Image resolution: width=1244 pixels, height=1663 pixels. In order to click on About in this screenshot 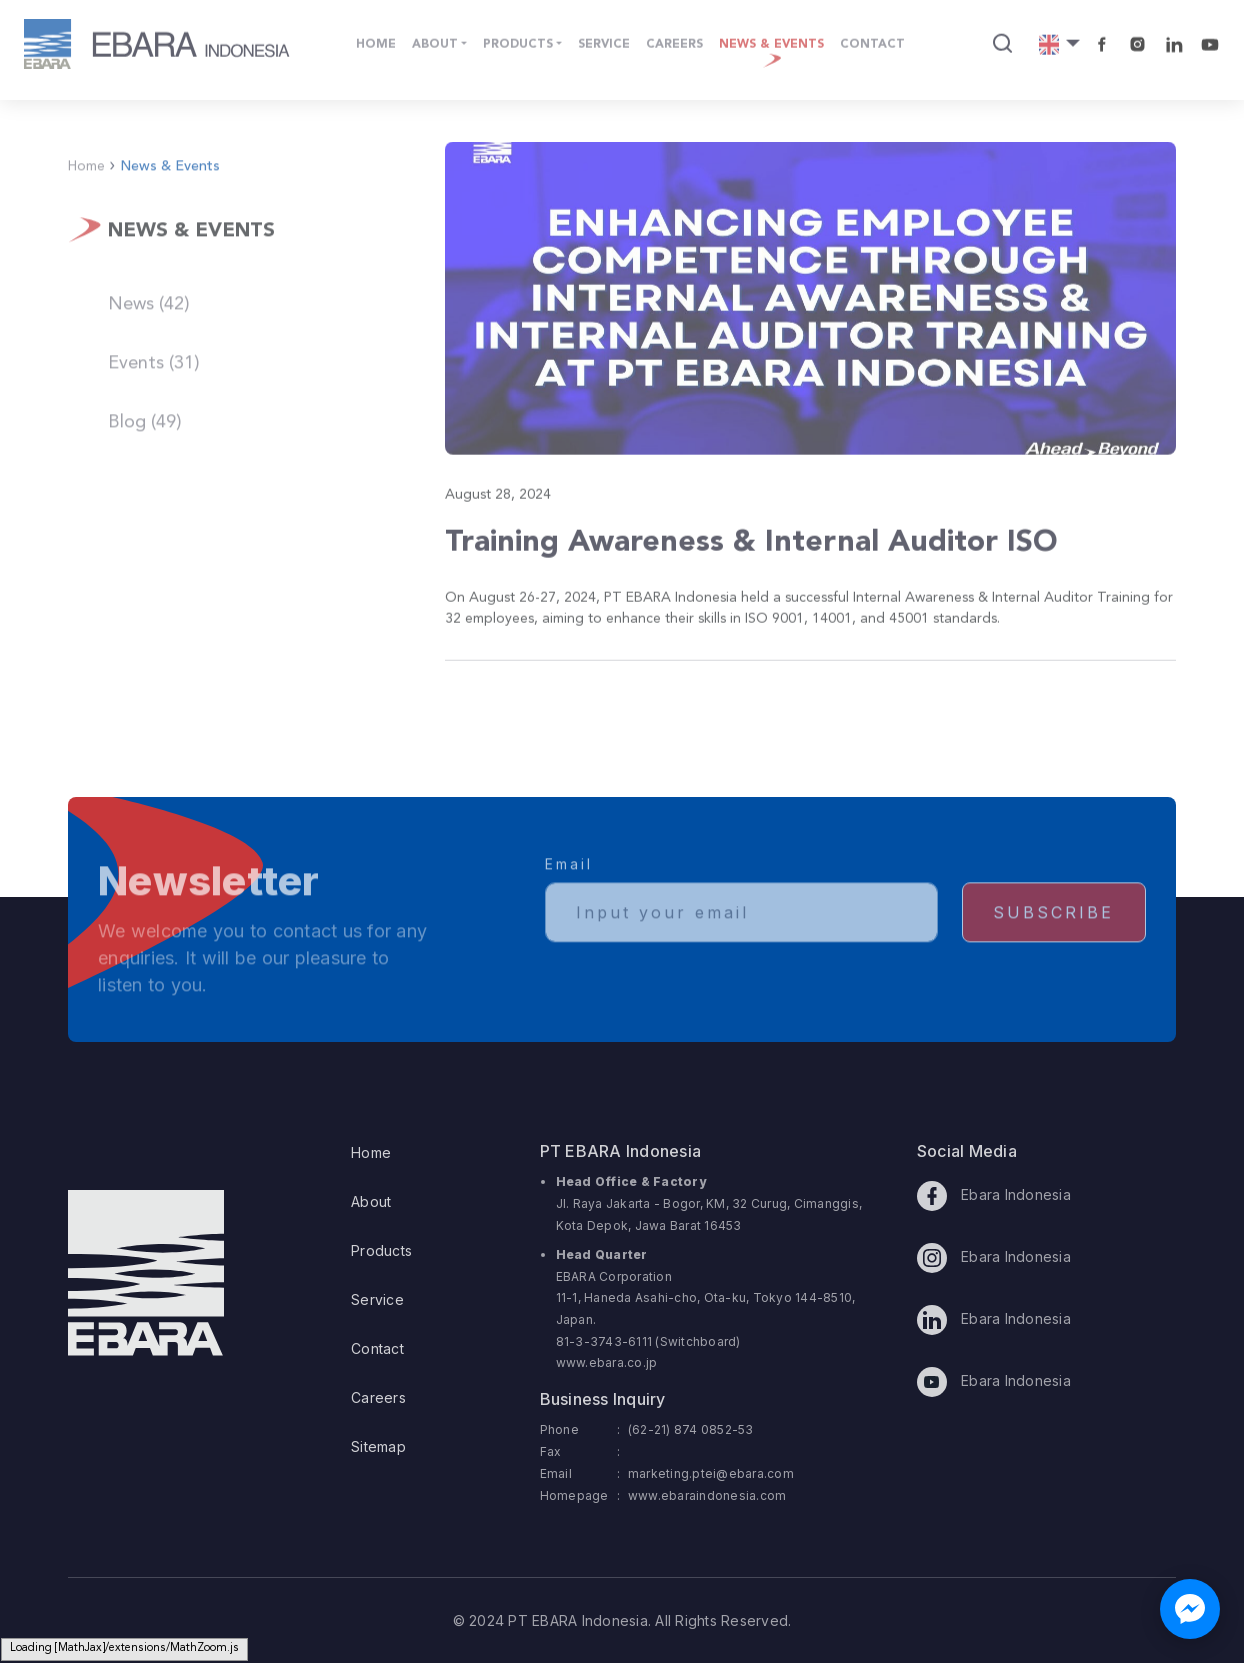, I will do `click(371, 1201)`.